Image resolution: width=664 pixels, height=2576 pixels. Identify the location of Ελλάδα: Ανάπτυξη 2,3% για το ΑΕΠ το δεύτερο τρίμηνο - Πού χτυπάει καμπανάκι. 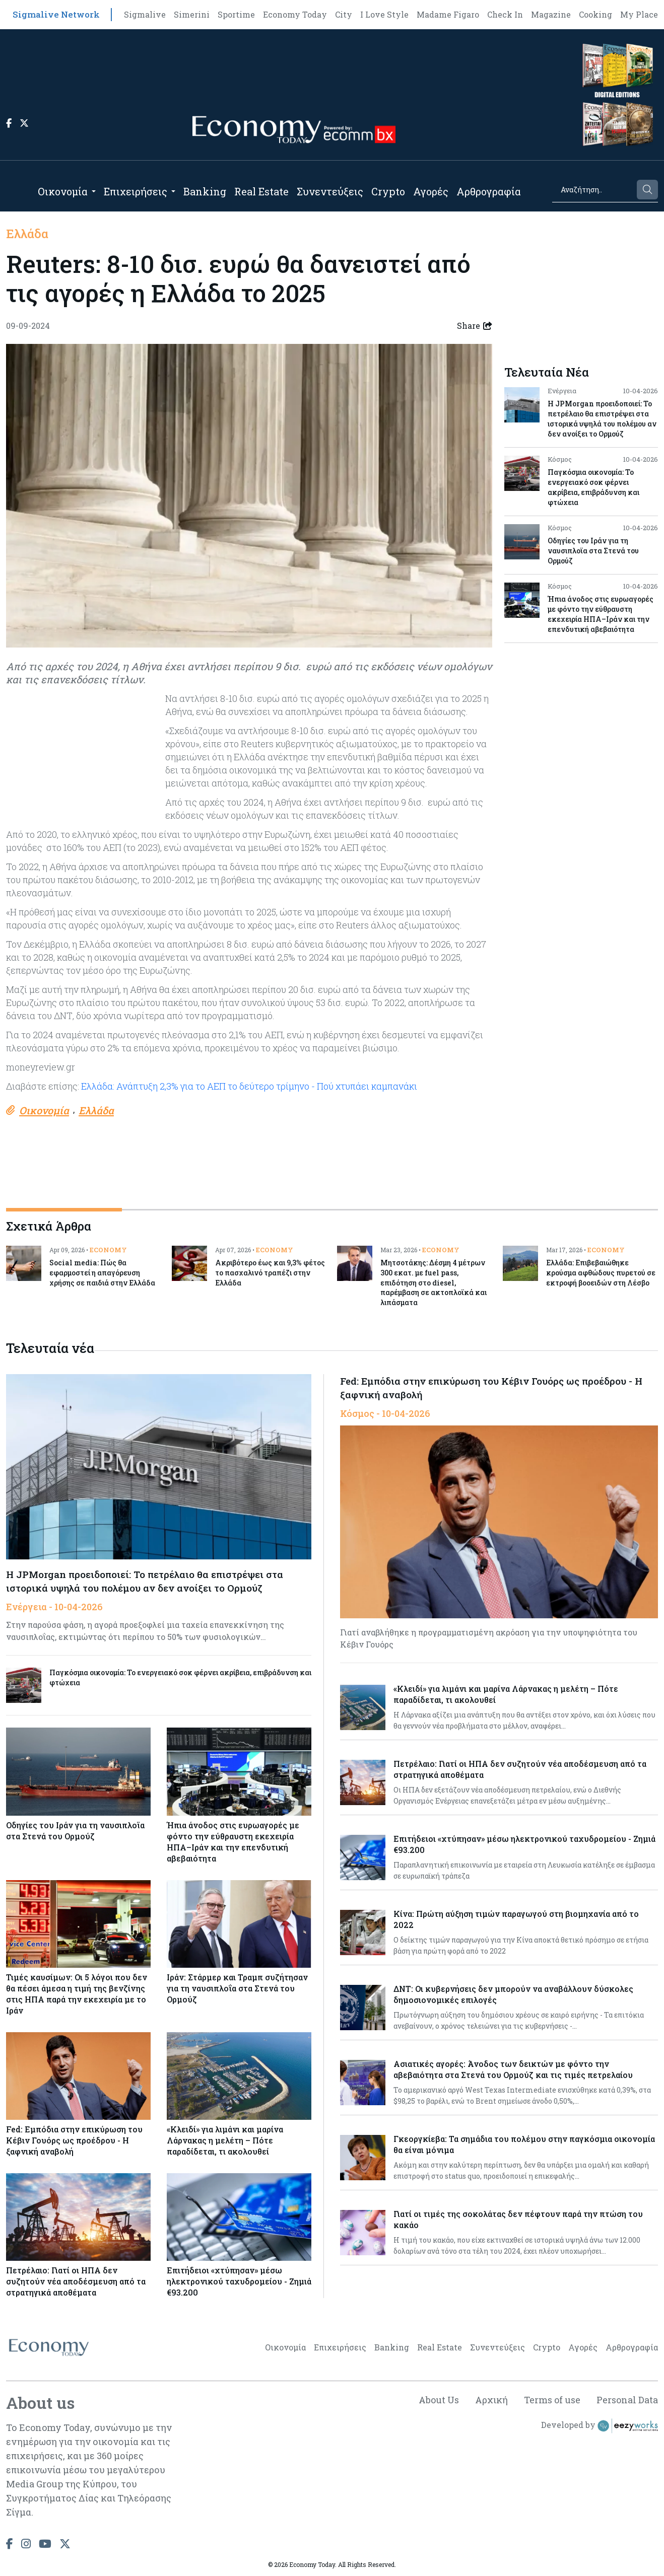
(249, 1086).